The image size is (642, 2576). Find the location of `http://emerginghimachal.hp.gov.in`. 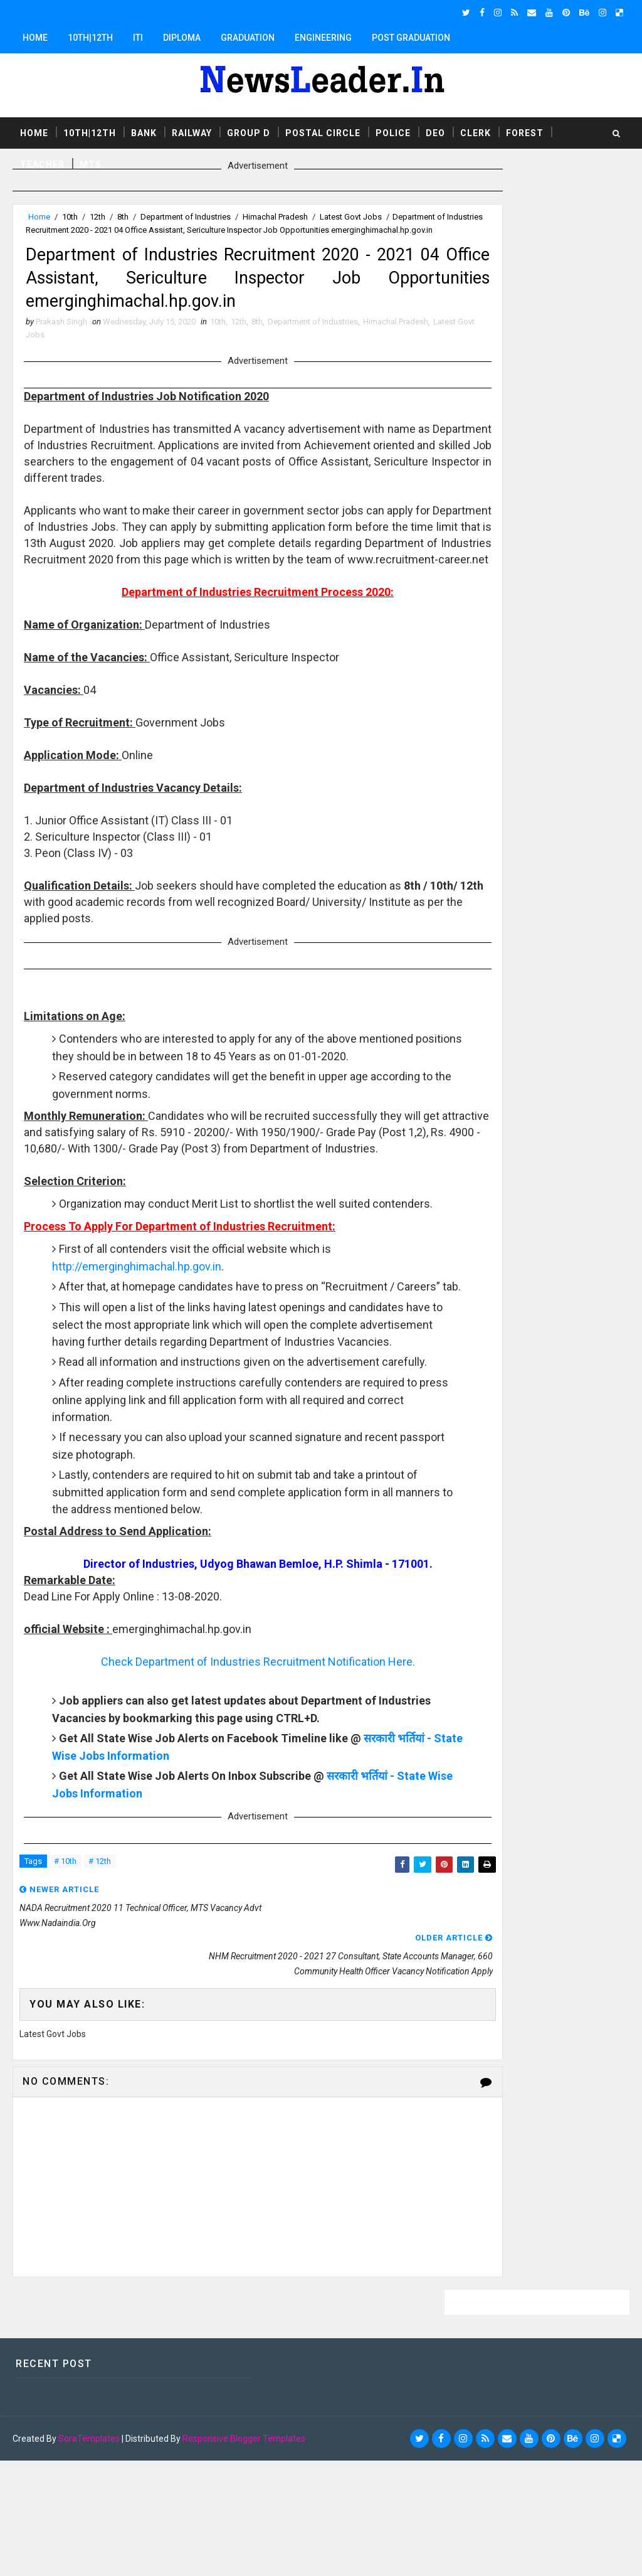

http://emerginghimachal.hp.gov.in is located at coordinates (138, 1386).